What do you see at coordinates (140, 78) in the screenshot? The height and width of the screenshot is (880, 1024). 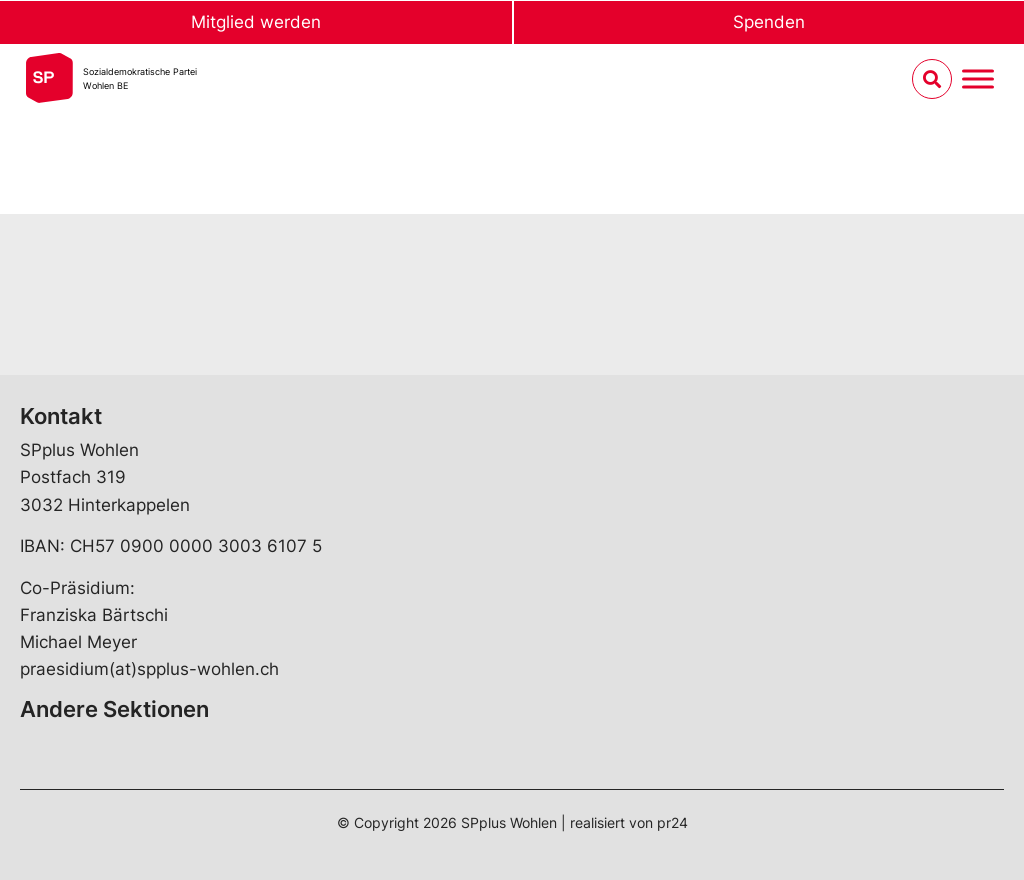 I see `Sozialdemokratische ParteiWohlen BE` at bounding box center [140, 78].